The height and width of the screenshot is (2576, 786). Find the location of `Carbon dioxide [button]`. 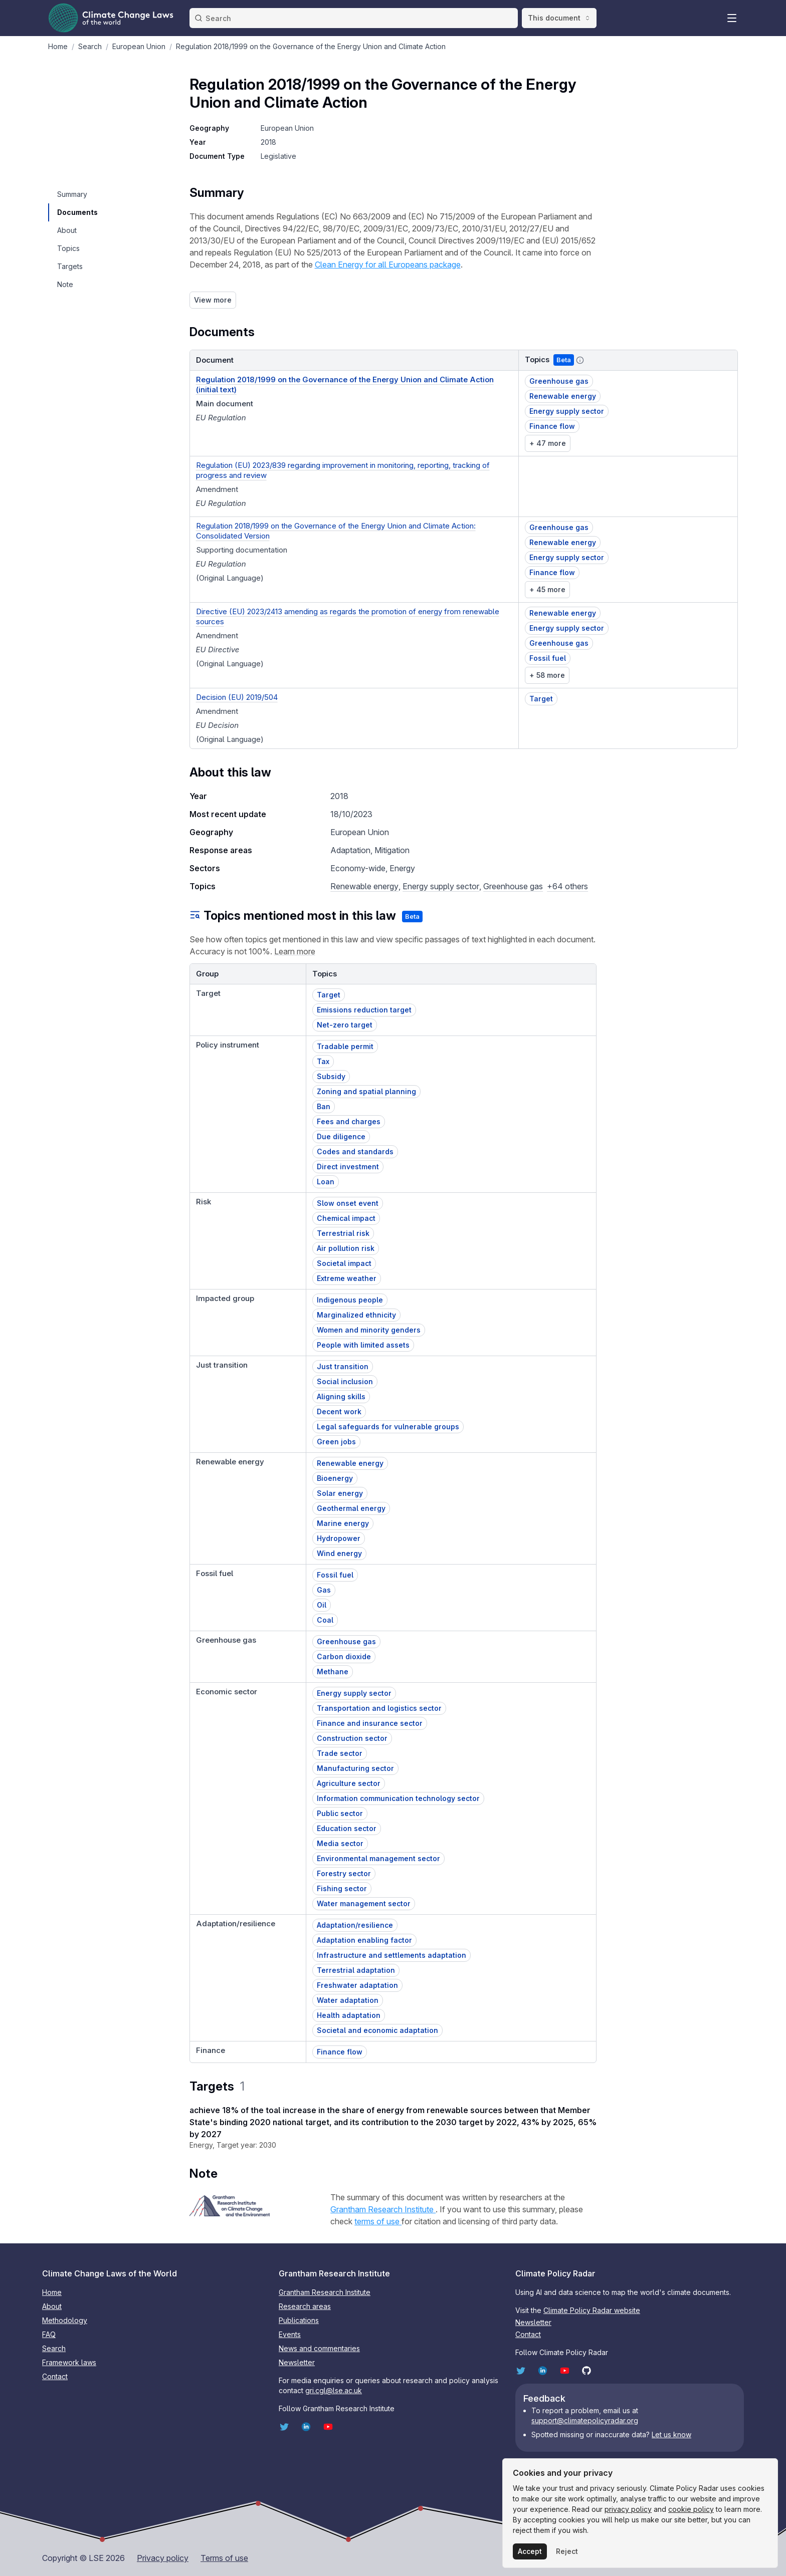

Carbon dioxide [button] is located at coordinates (344, 1656).